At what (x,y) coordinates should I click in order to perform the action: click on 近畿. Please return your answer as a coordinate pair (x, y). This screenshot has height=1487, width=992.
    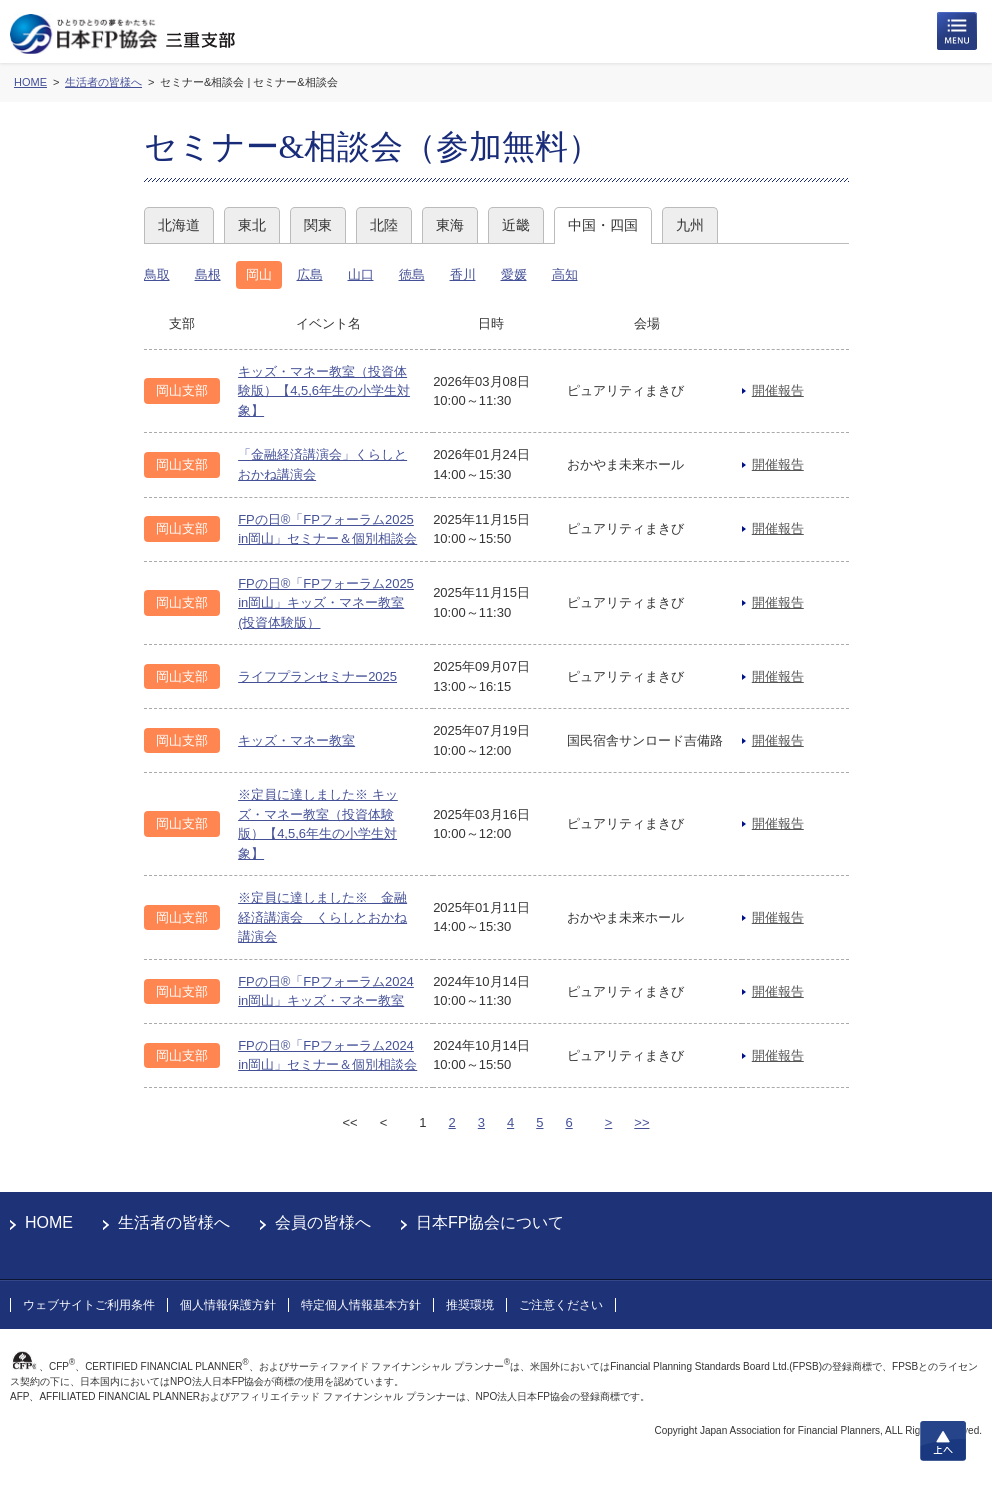
    Looking at the image, I should click on (516, 225).